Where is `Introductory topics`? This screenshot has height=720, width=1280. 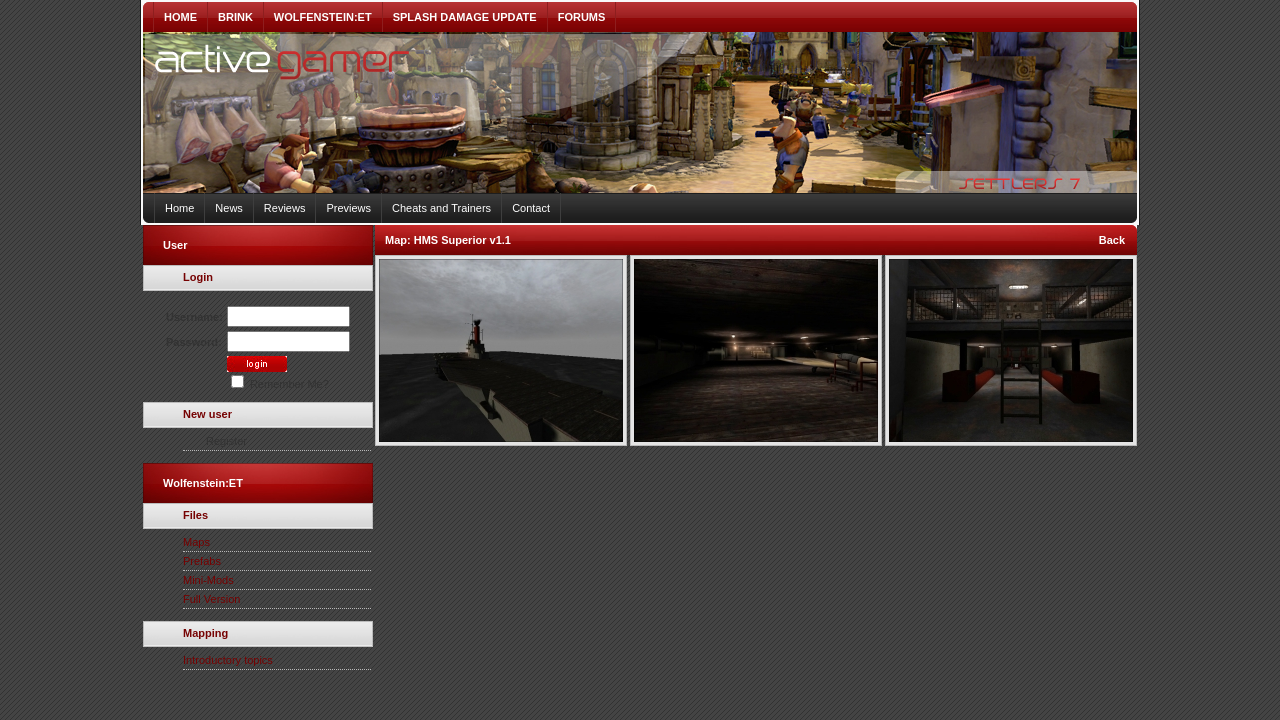 Introductory topics is located at coordinates (228, 660).